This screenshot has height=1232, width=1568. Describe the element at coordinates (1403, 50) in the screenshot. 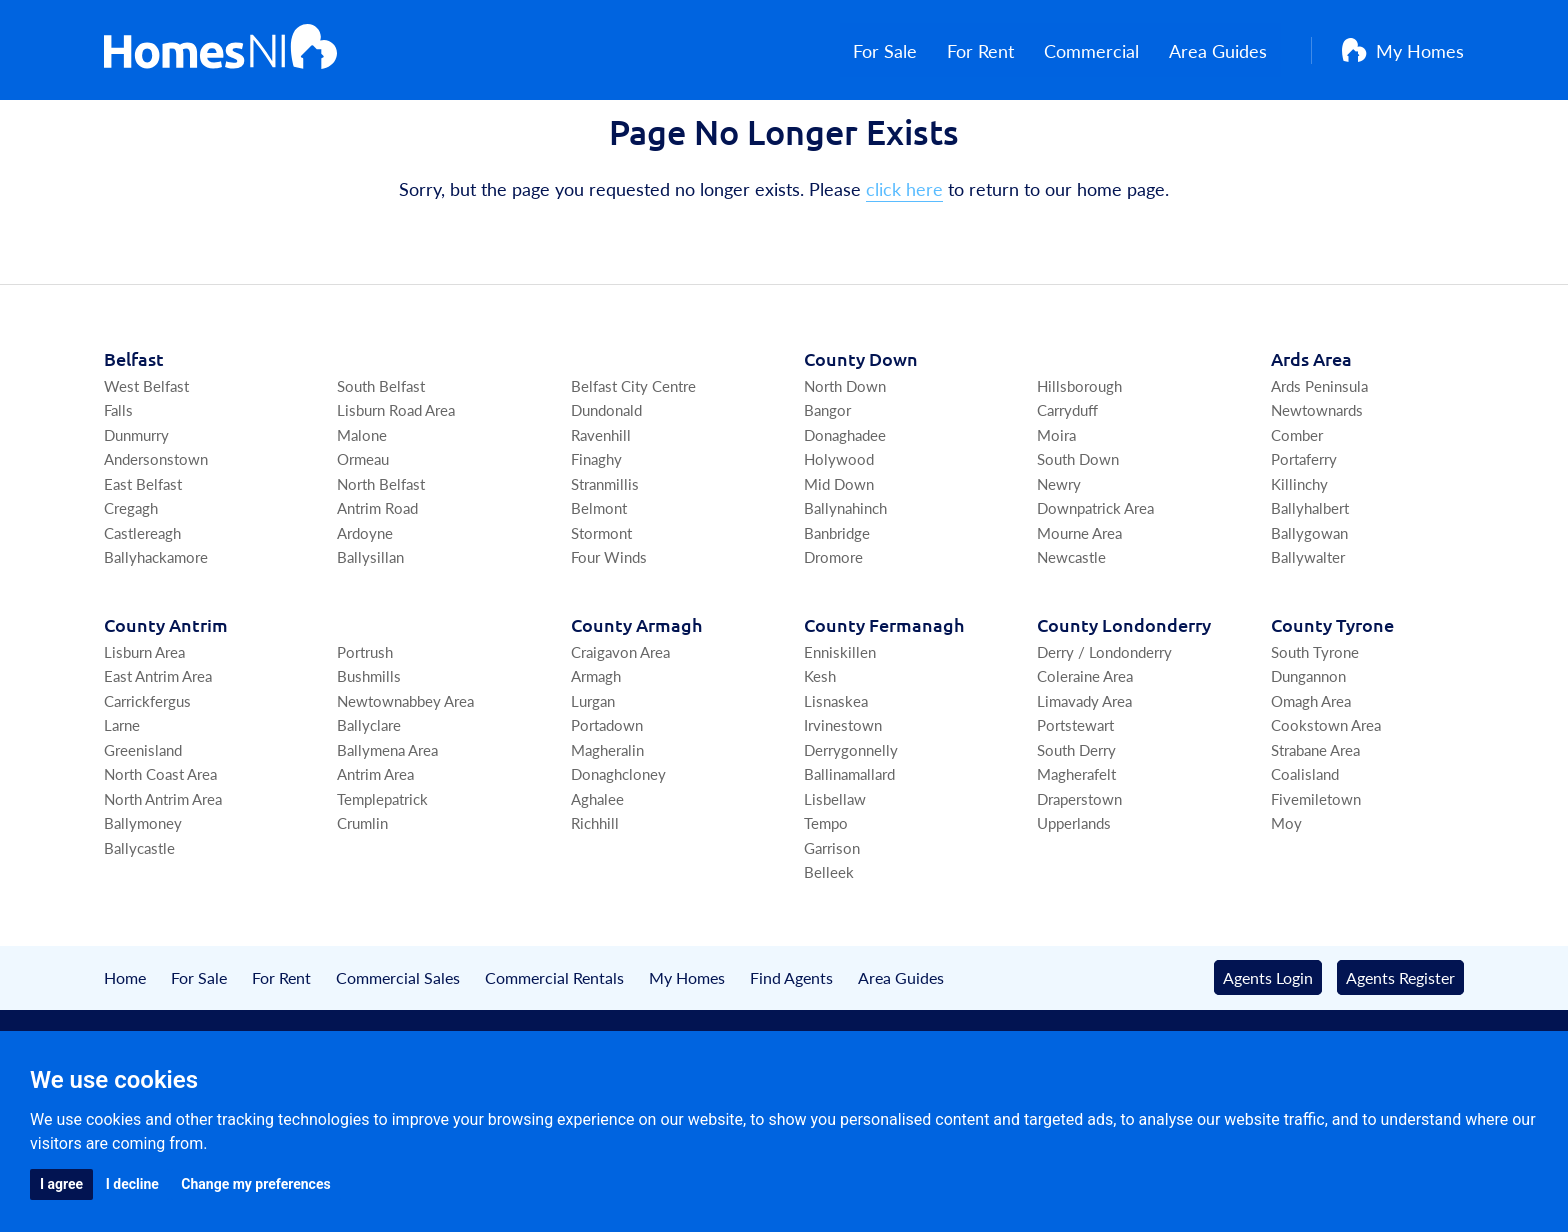

I see `My Homes` at that location.